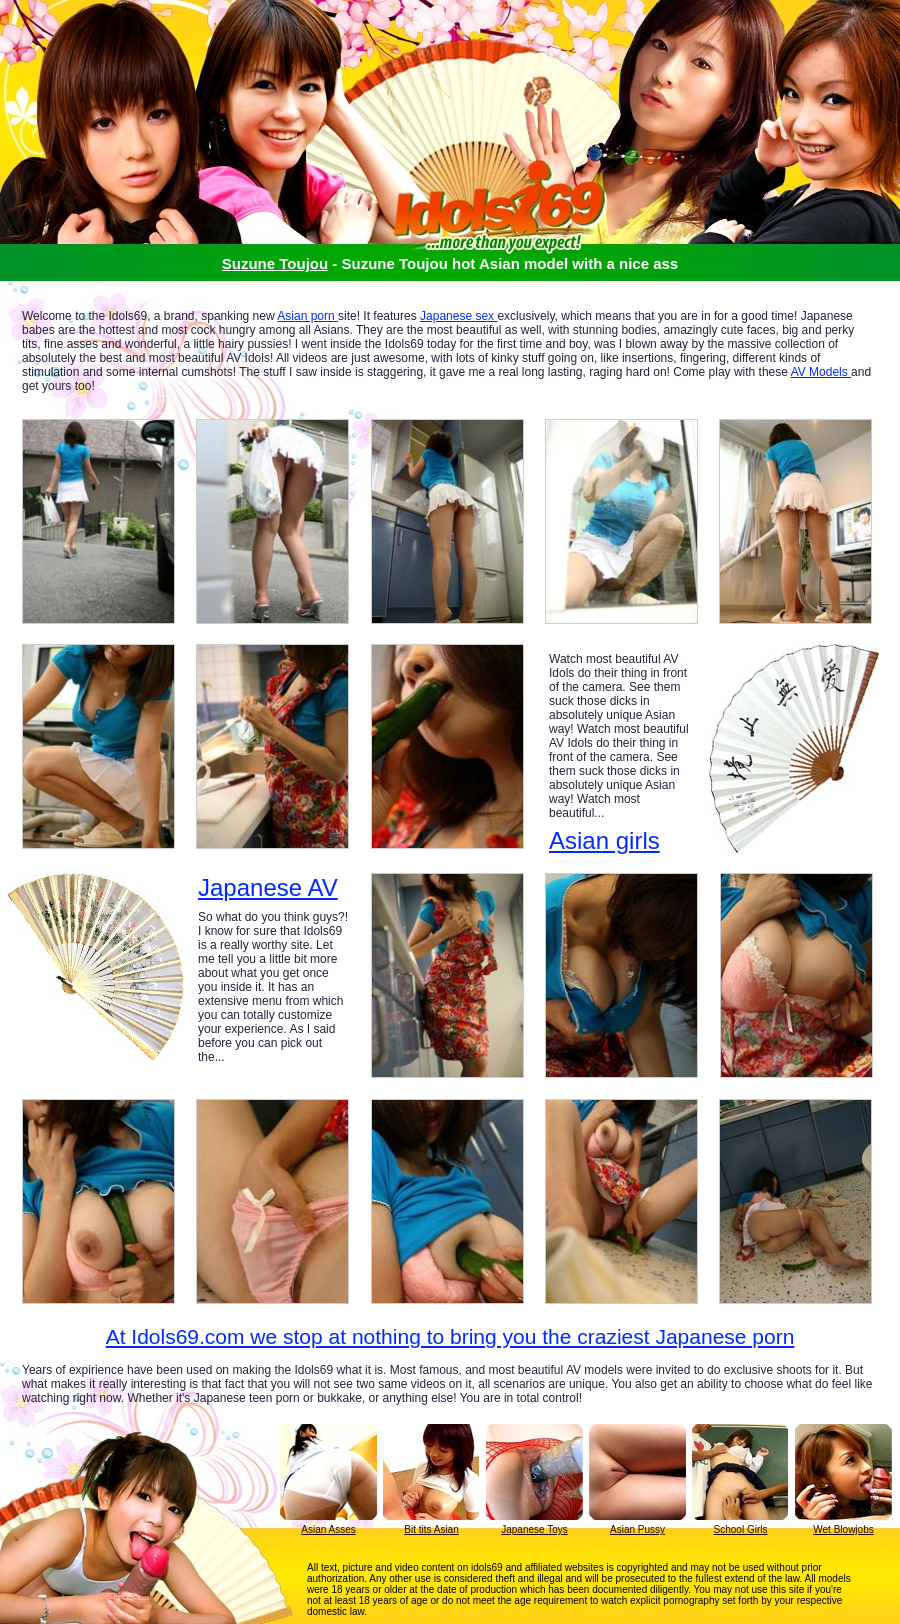 The image size is (900, 1624). I want to click on Japanese sex, so click(458, 316).